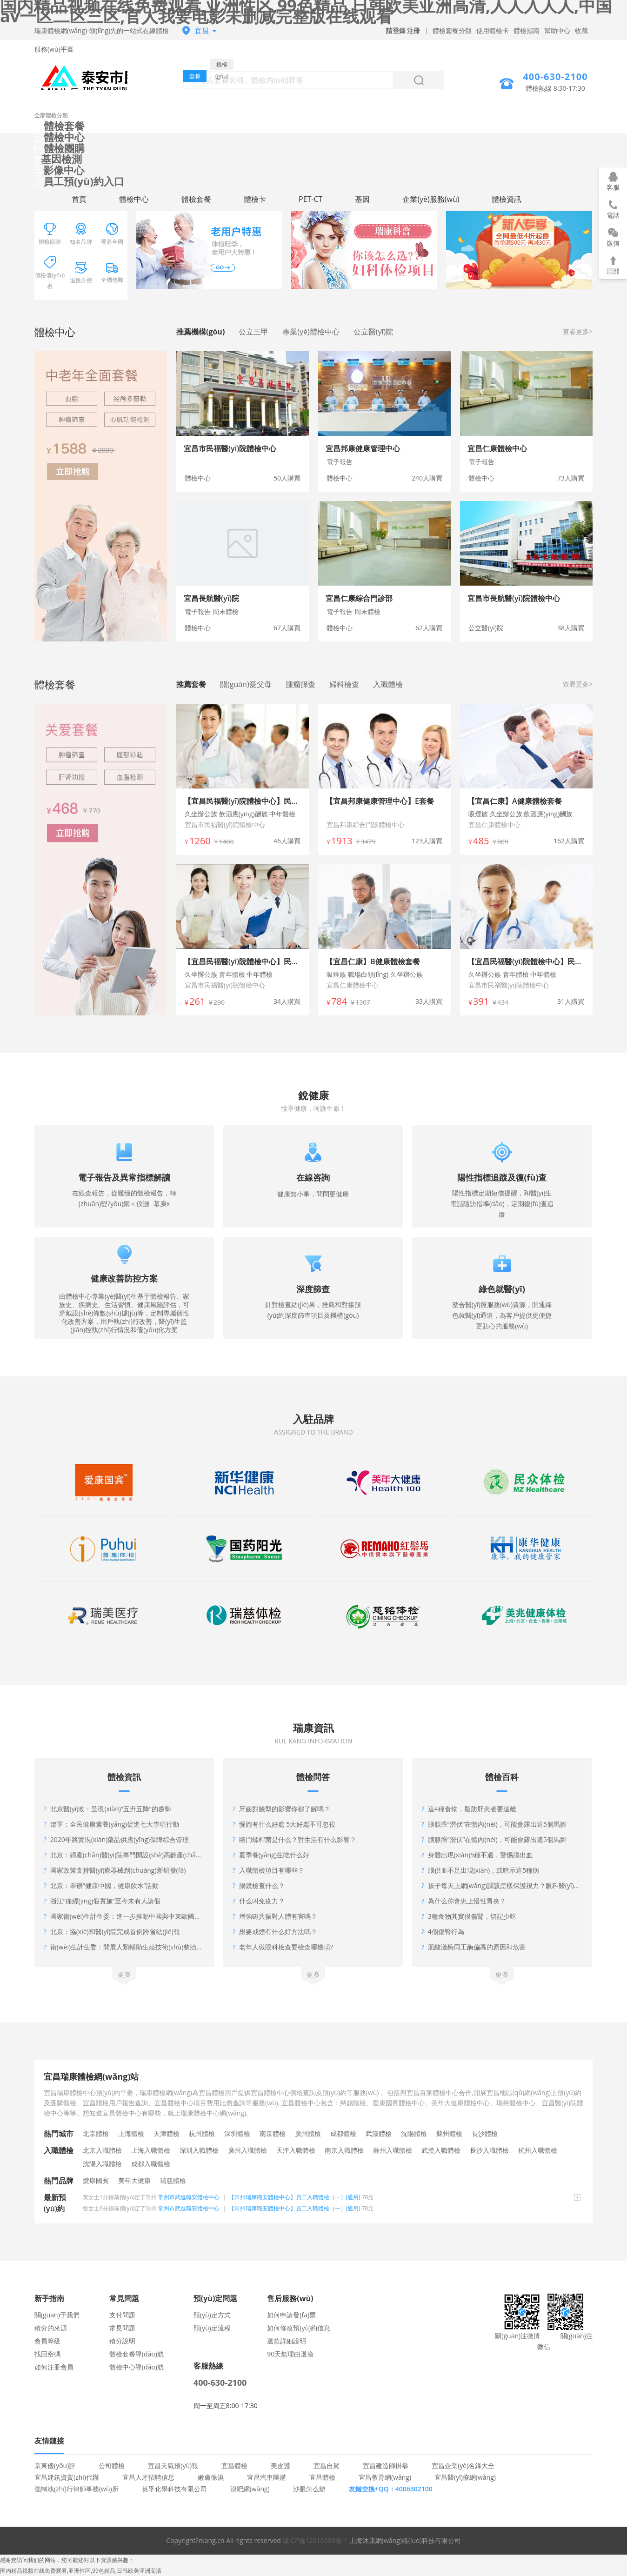 The height and width of the screenshot is (2576, 627). What do you see at coordinates (189, 2197) in the screenshot?
I see `常州市武進職安體檢中心` at bounding box center [189, 2197].